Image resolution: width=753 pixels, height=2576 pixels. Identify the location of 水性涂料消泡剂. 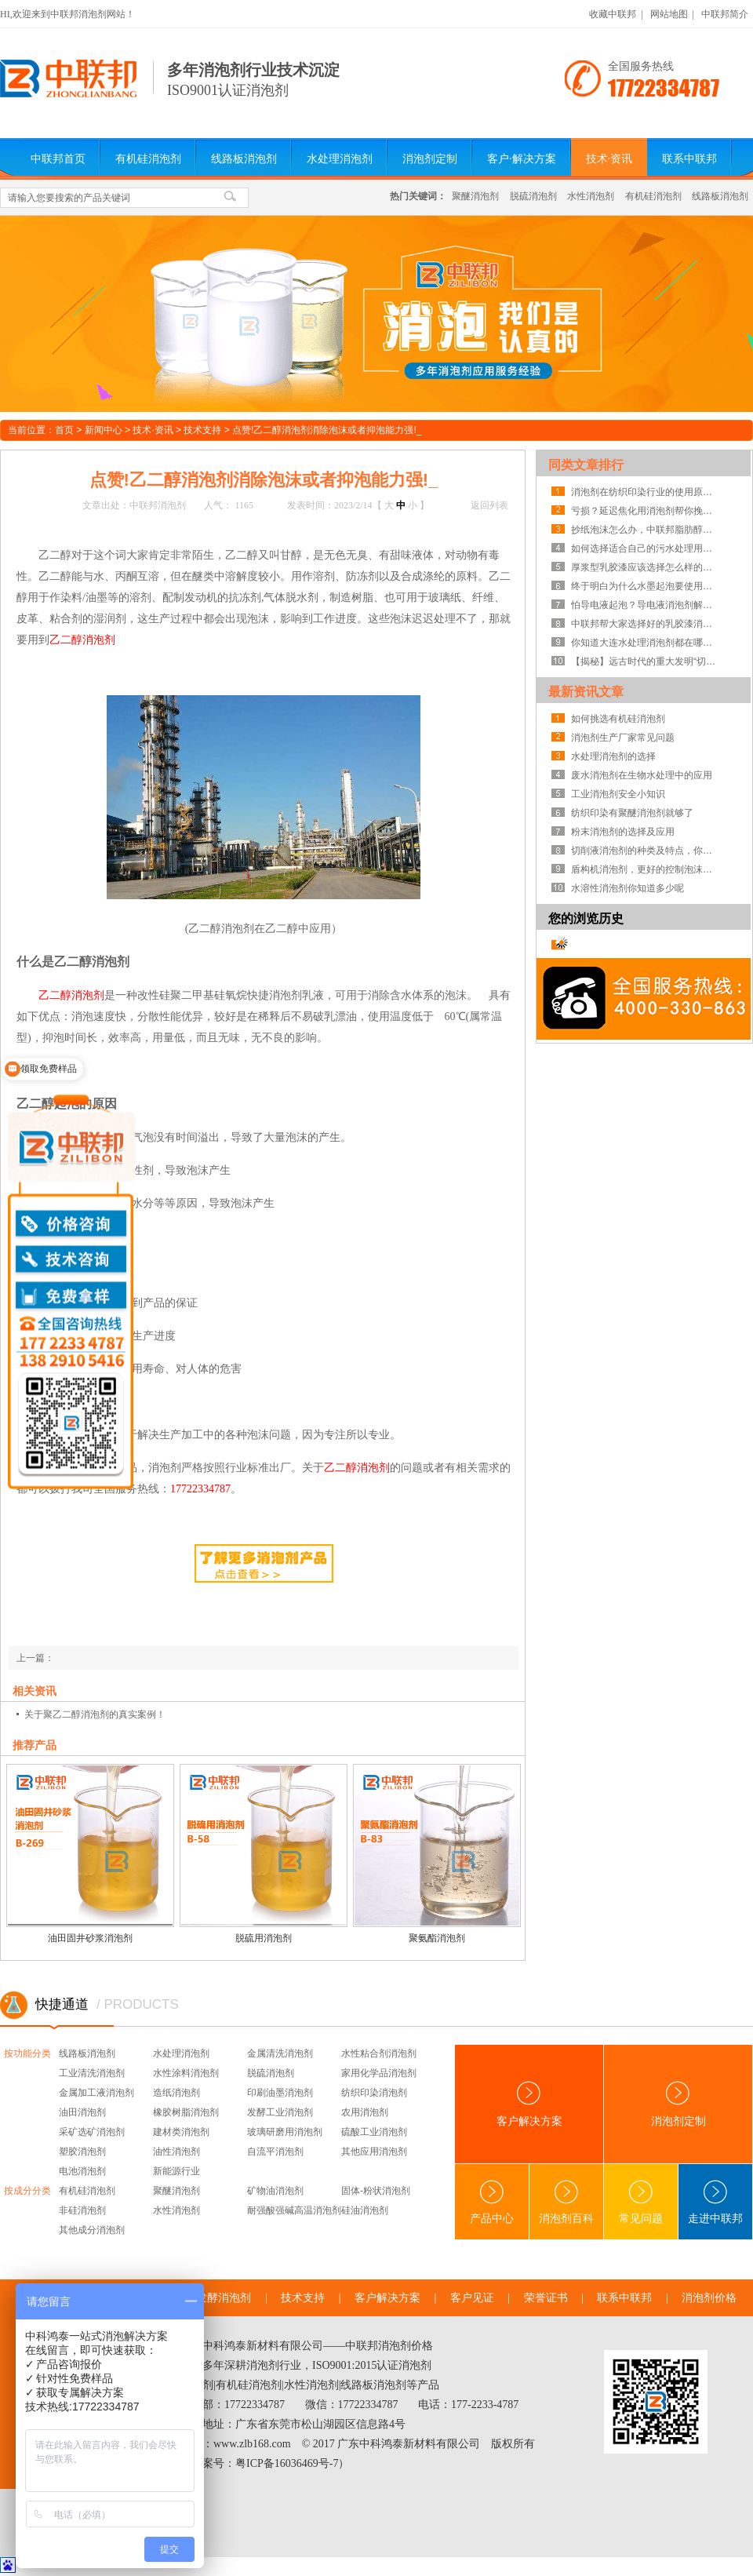
(186, 2073).